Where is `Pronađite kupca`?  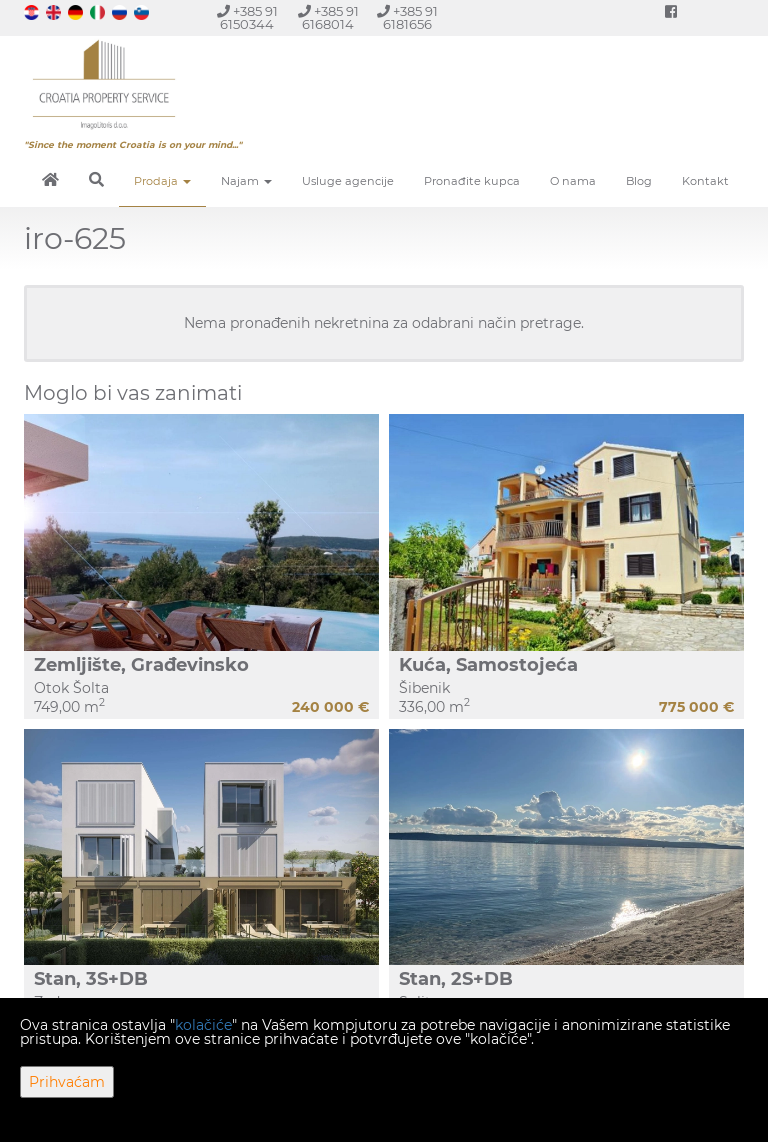
Pronađite kupca is located at coordinates (472, 181).